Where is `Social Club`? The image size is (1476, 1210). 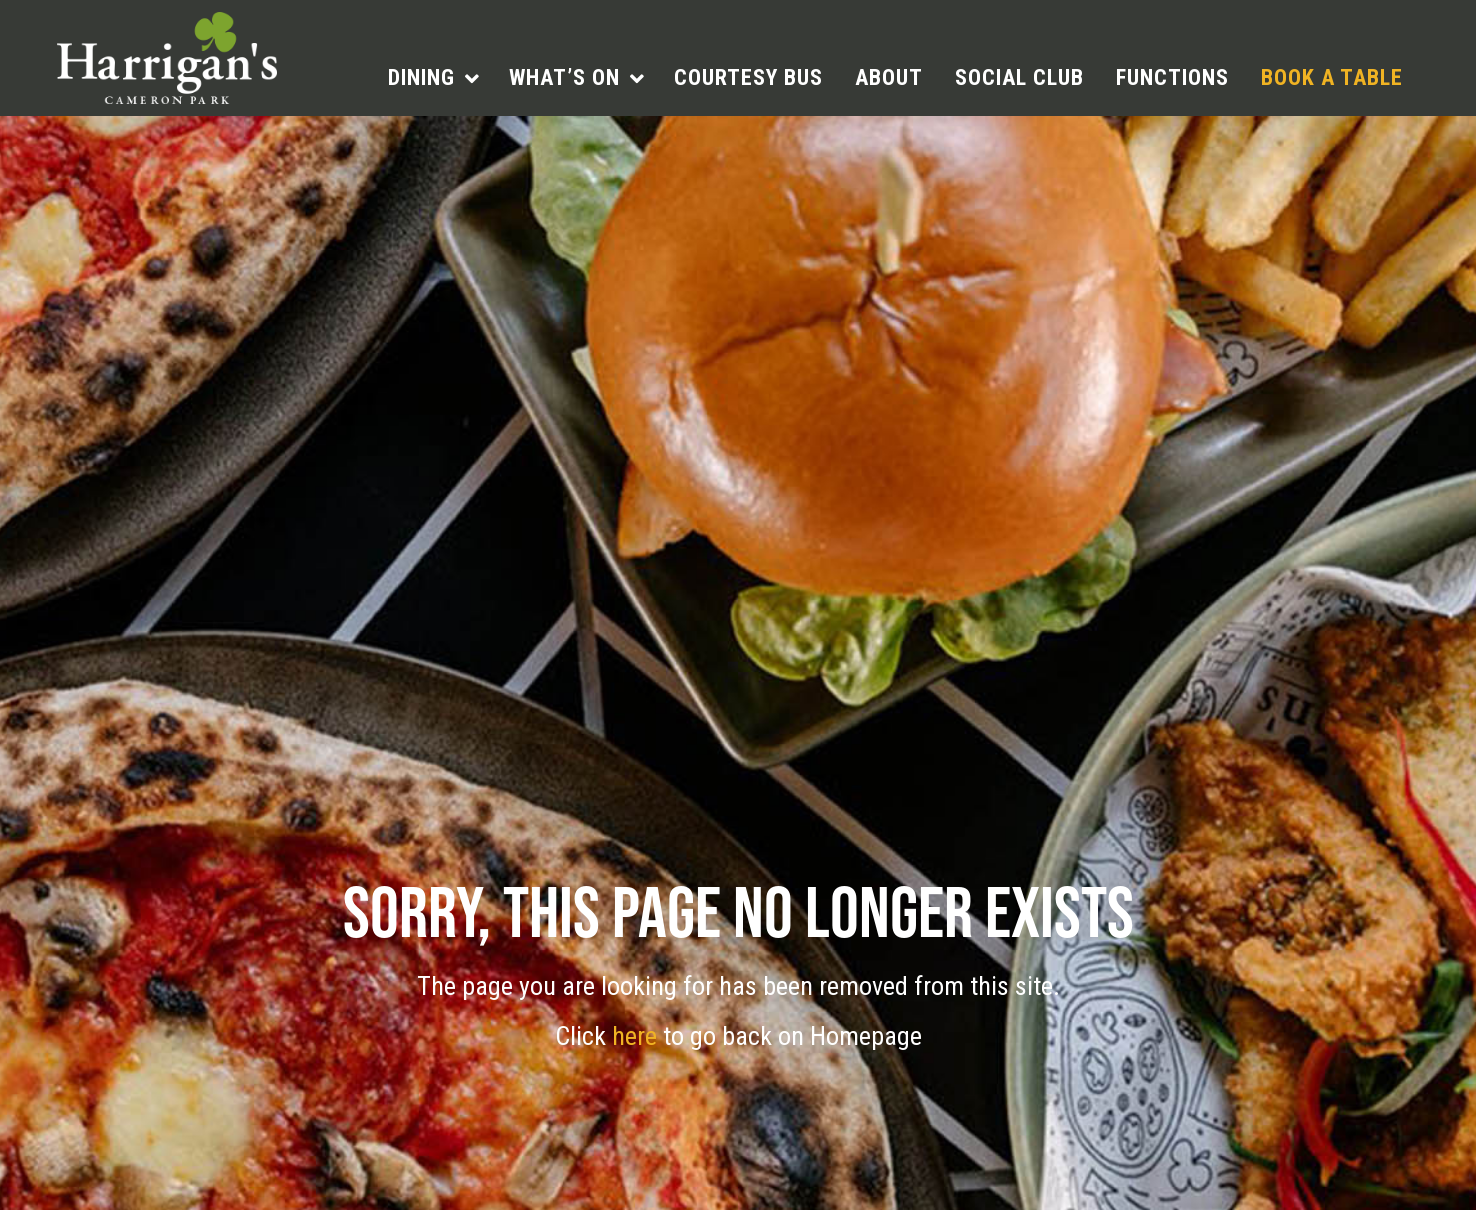
Social Club is located at coordinates (1019, 77).